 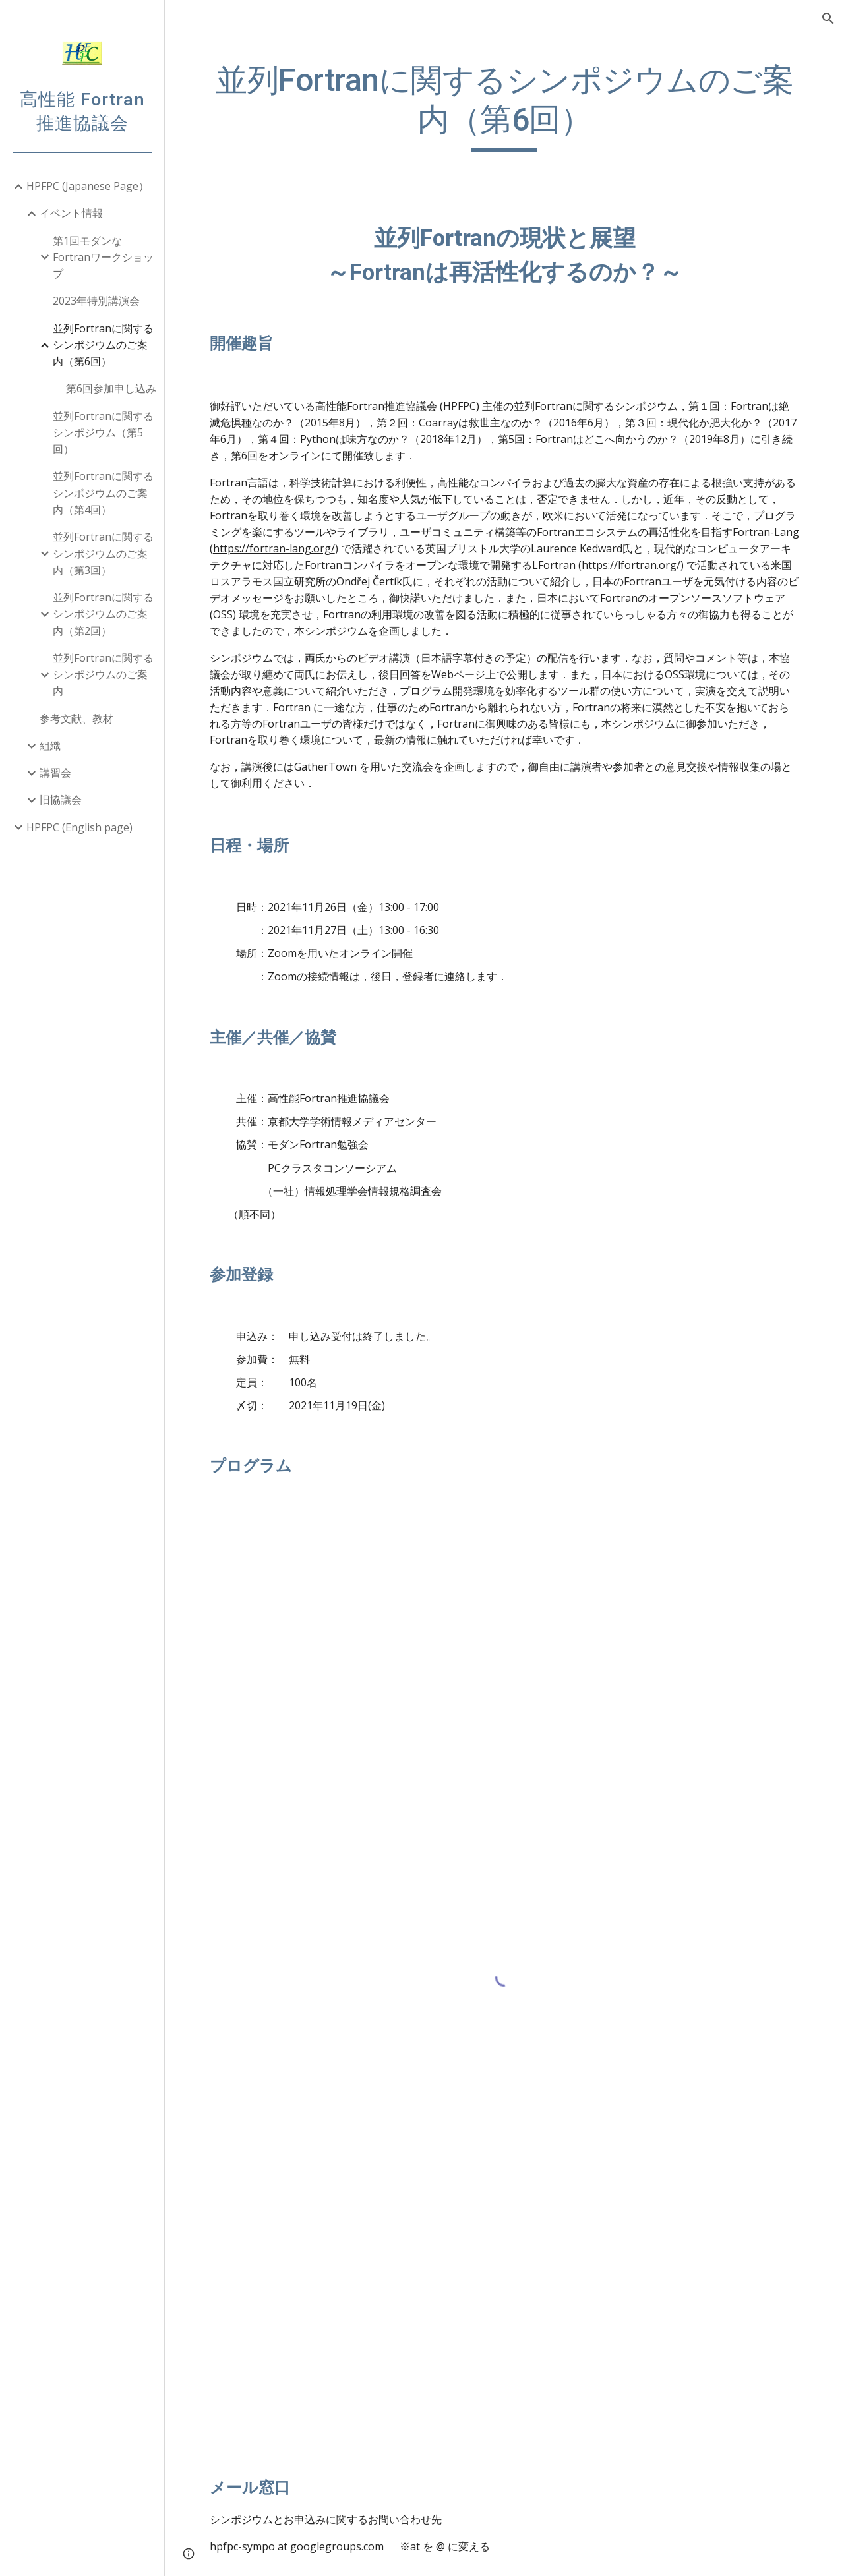 What do you see at coordinates (103, 345) in the screenshot?
I see `並列Fortranに関するシンポジウムのご案内（第6回） [link]` at bounding box center [103, 345].